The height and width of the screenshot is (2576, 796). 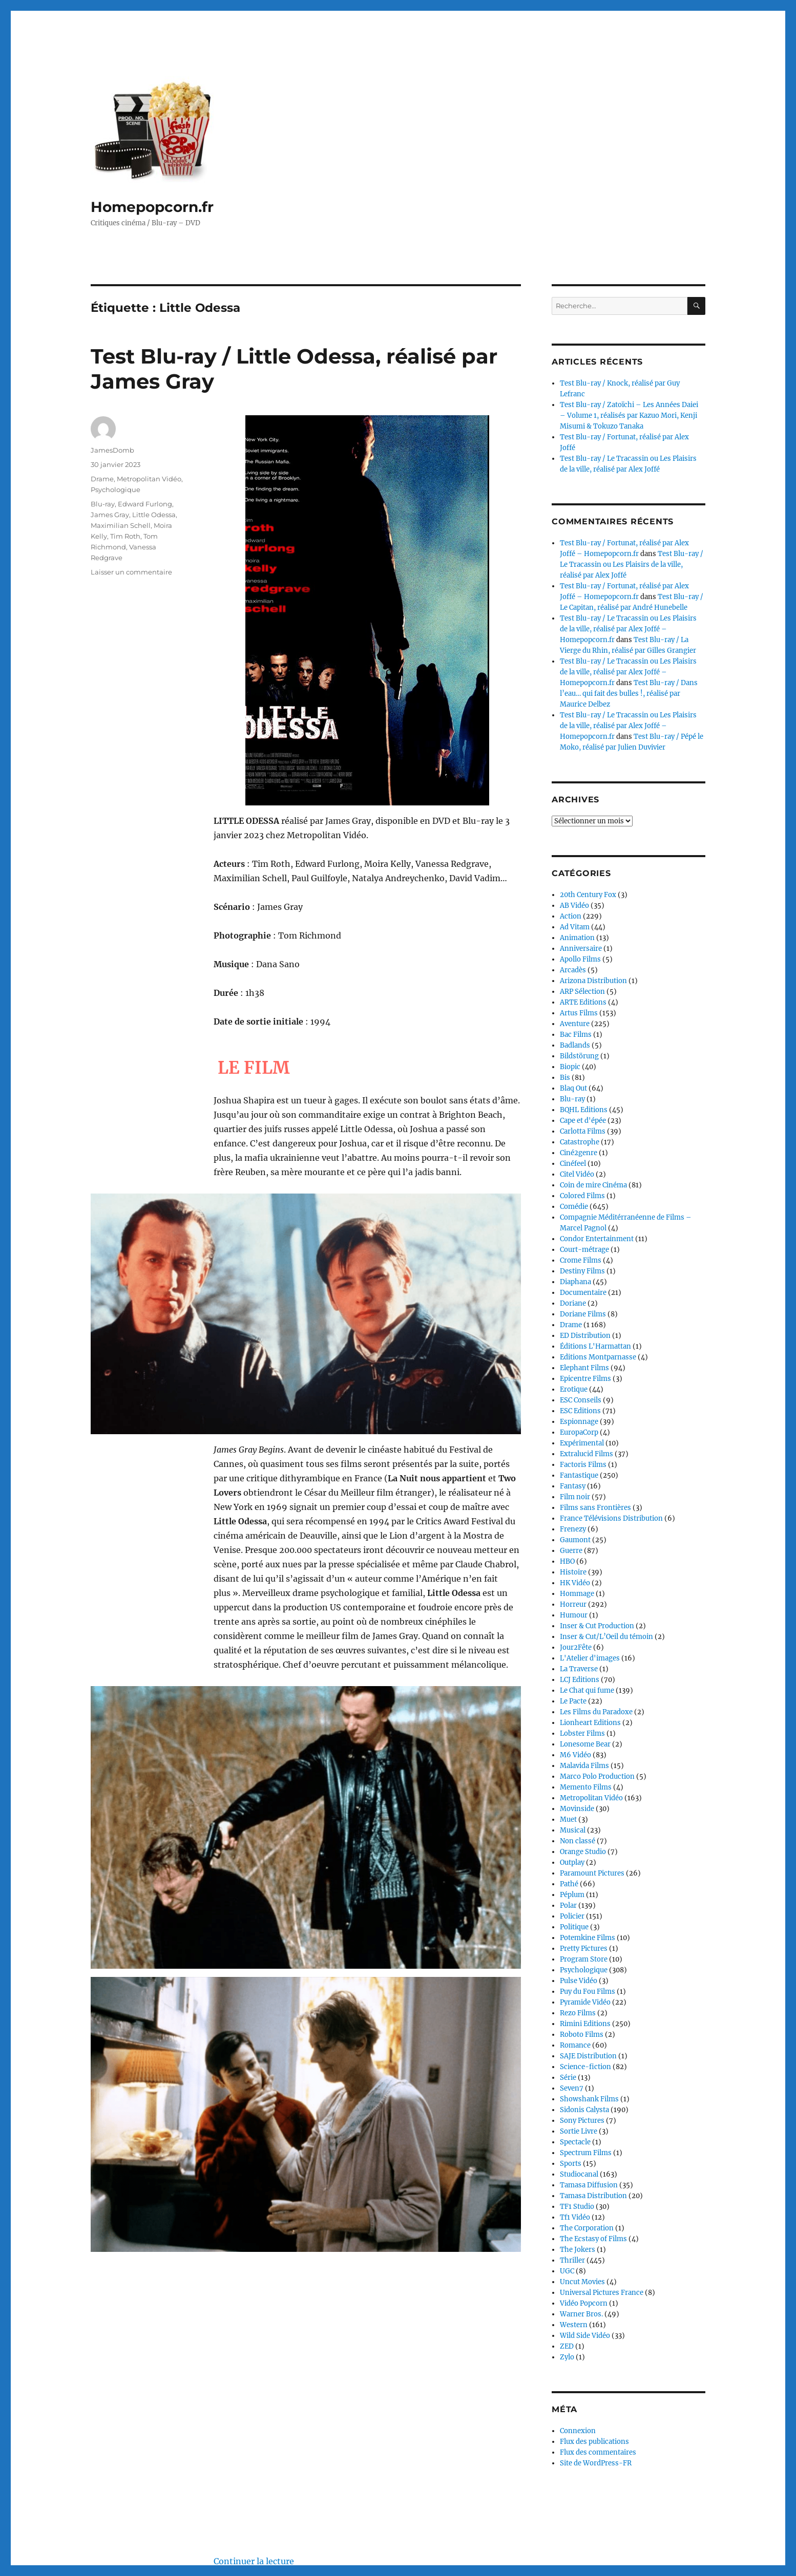 I want to click on Tf1 Vidéo, so click(x=575, y=2217).